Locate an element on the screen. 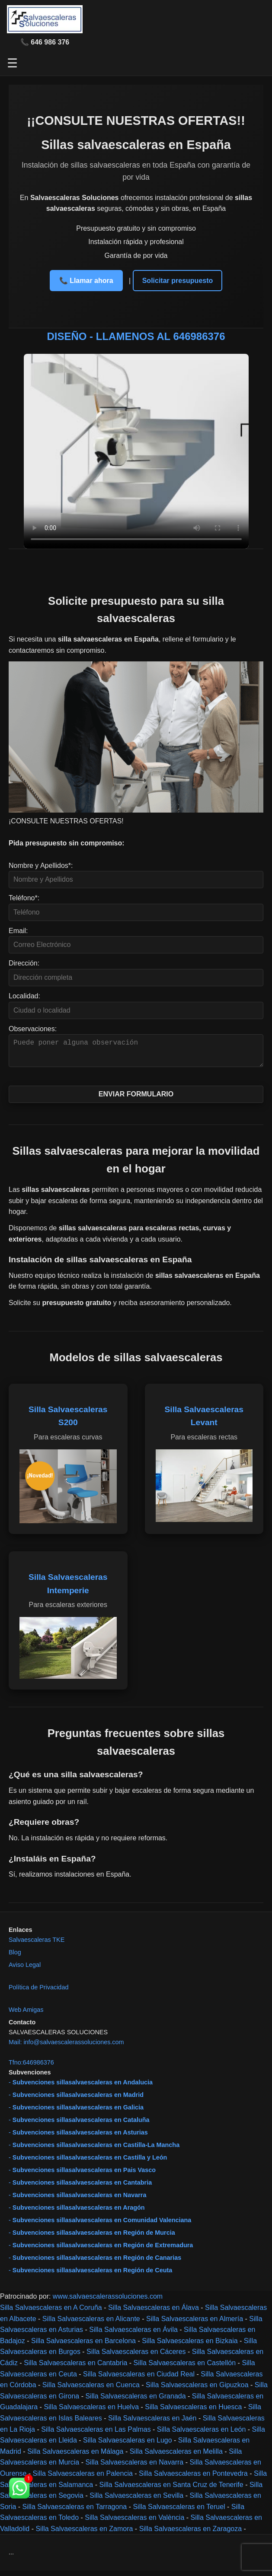  Silla Salvaescaleras en Santa Cruz de Tenerife is located at coordinates (171, 2489).